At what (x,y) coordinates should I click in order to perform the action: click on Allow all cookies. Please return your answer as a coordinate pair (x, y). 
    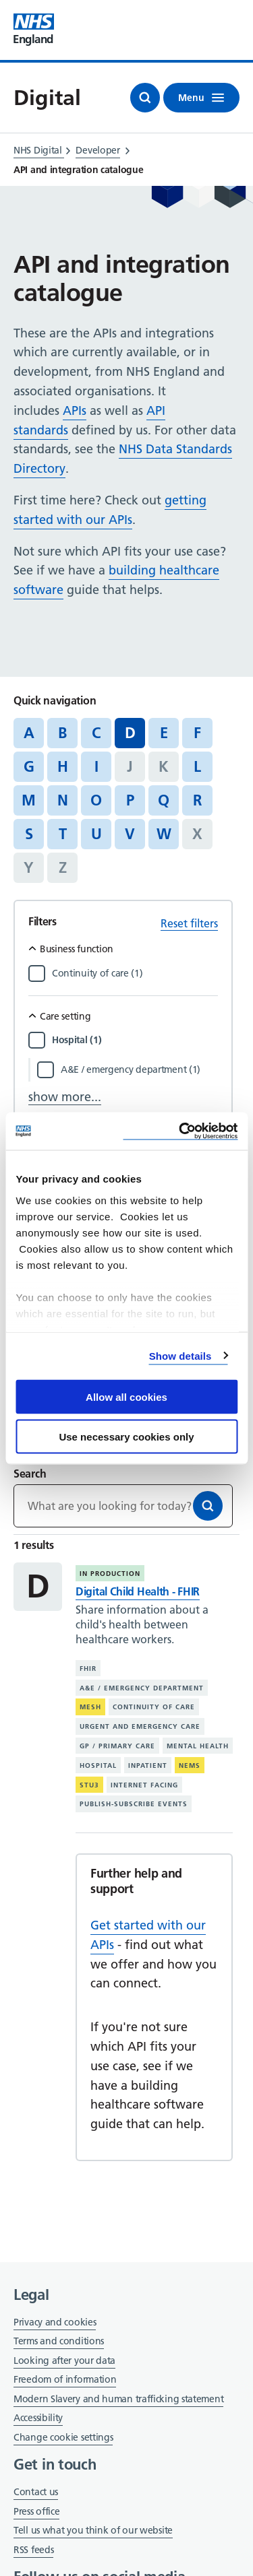
    Looking at the image, I should click on (126, 1397).